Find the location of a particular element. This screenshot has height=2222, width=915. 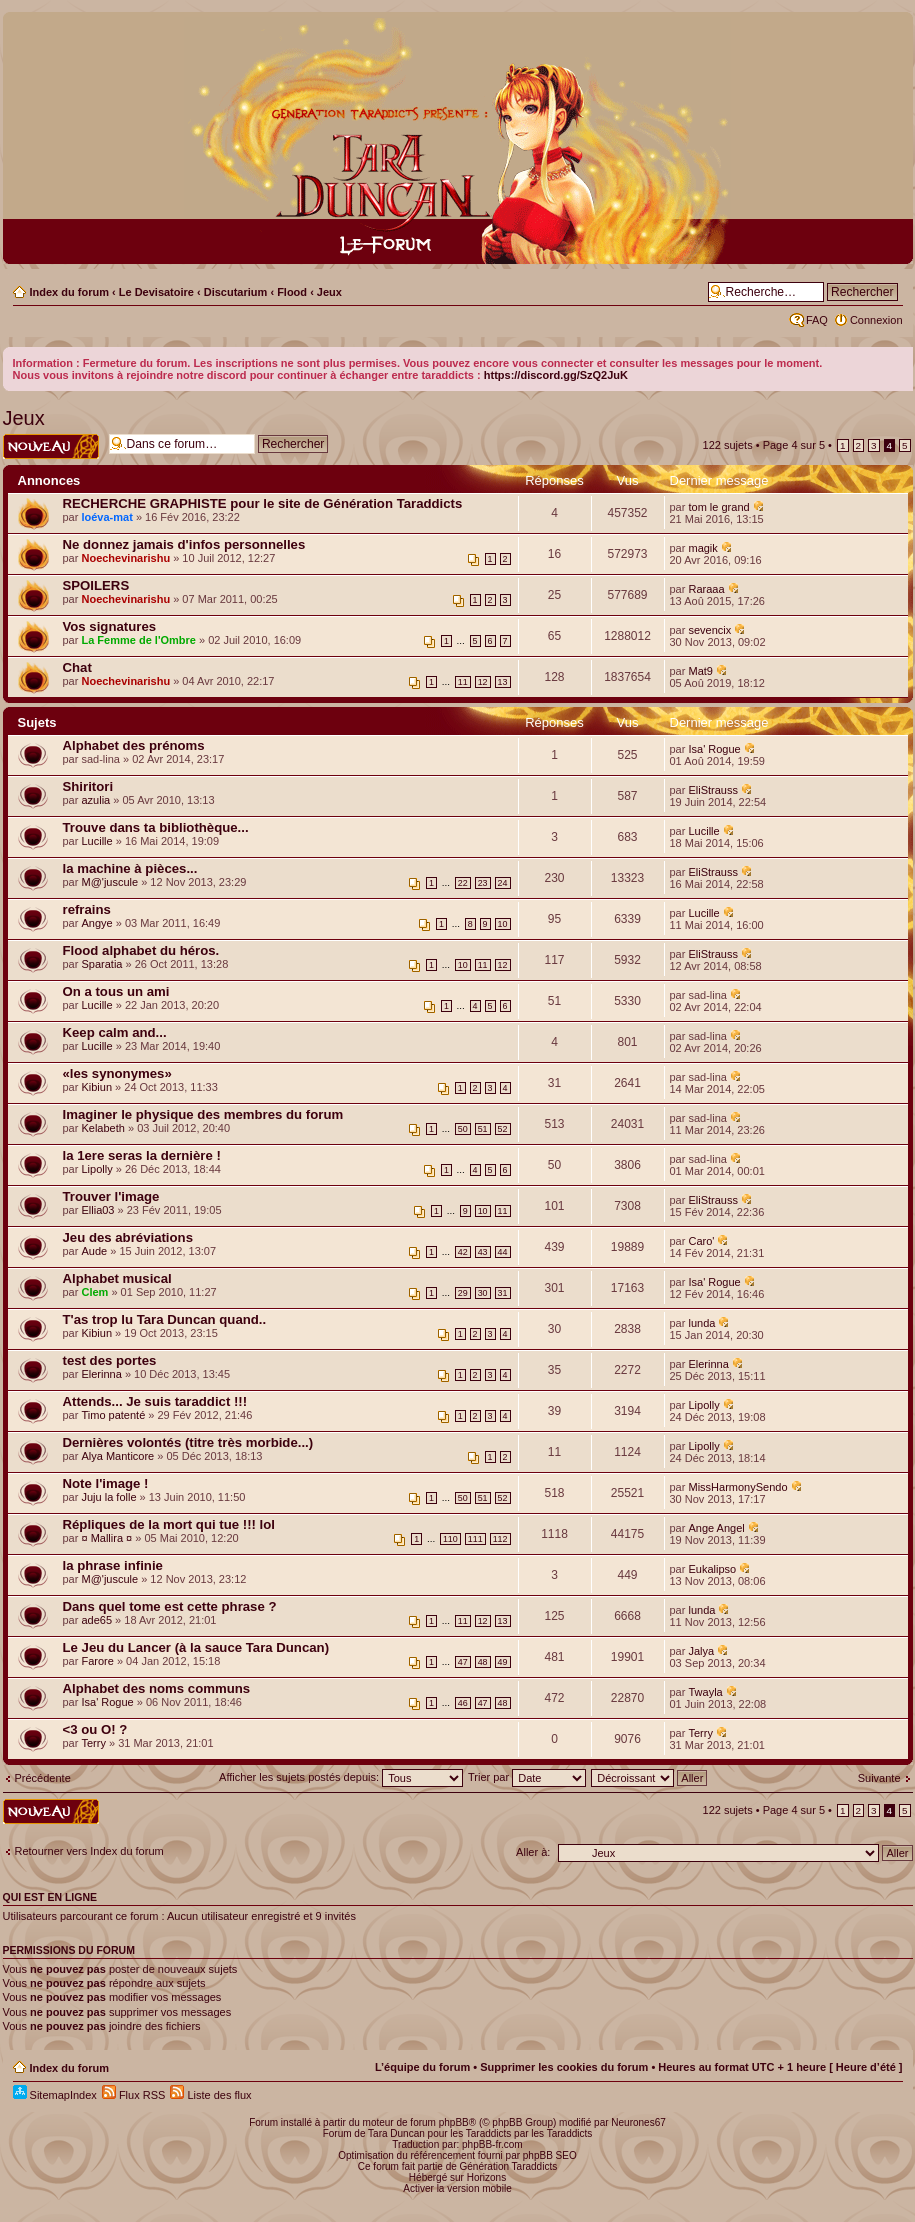

Génération Taraddicts is located at coordinates (509, 2166).